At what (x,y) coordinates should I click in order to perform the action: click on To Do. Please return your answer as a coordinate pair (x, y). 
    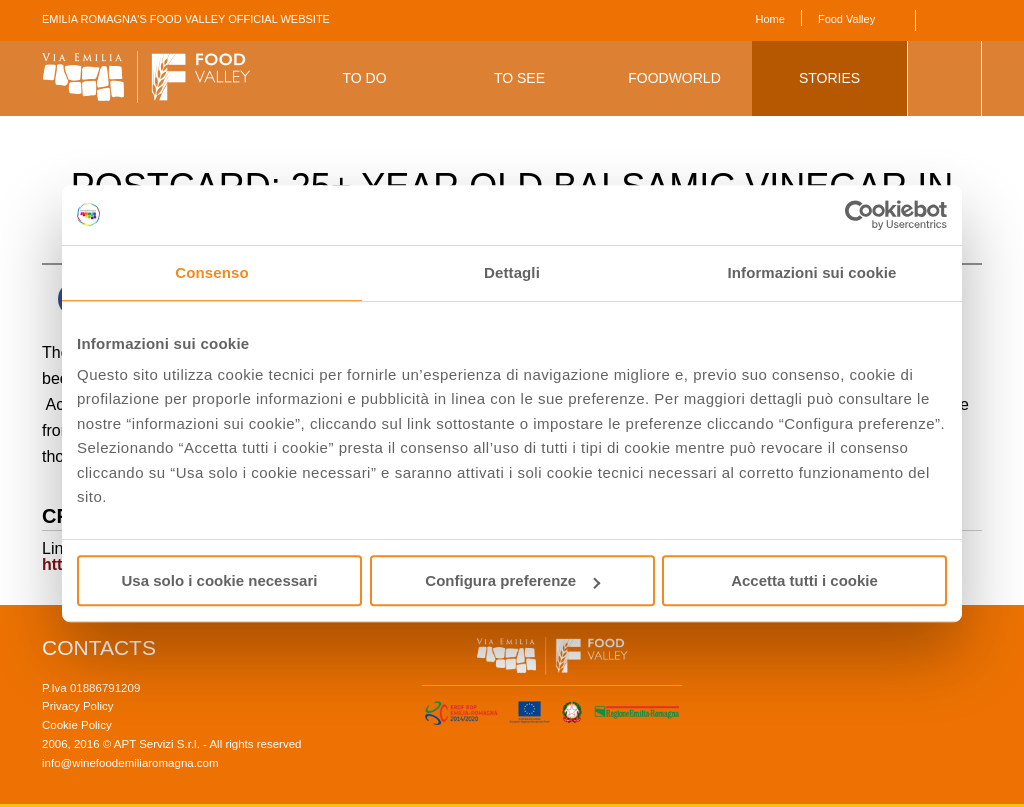
    Looking at the image, I should click on (364, 78).